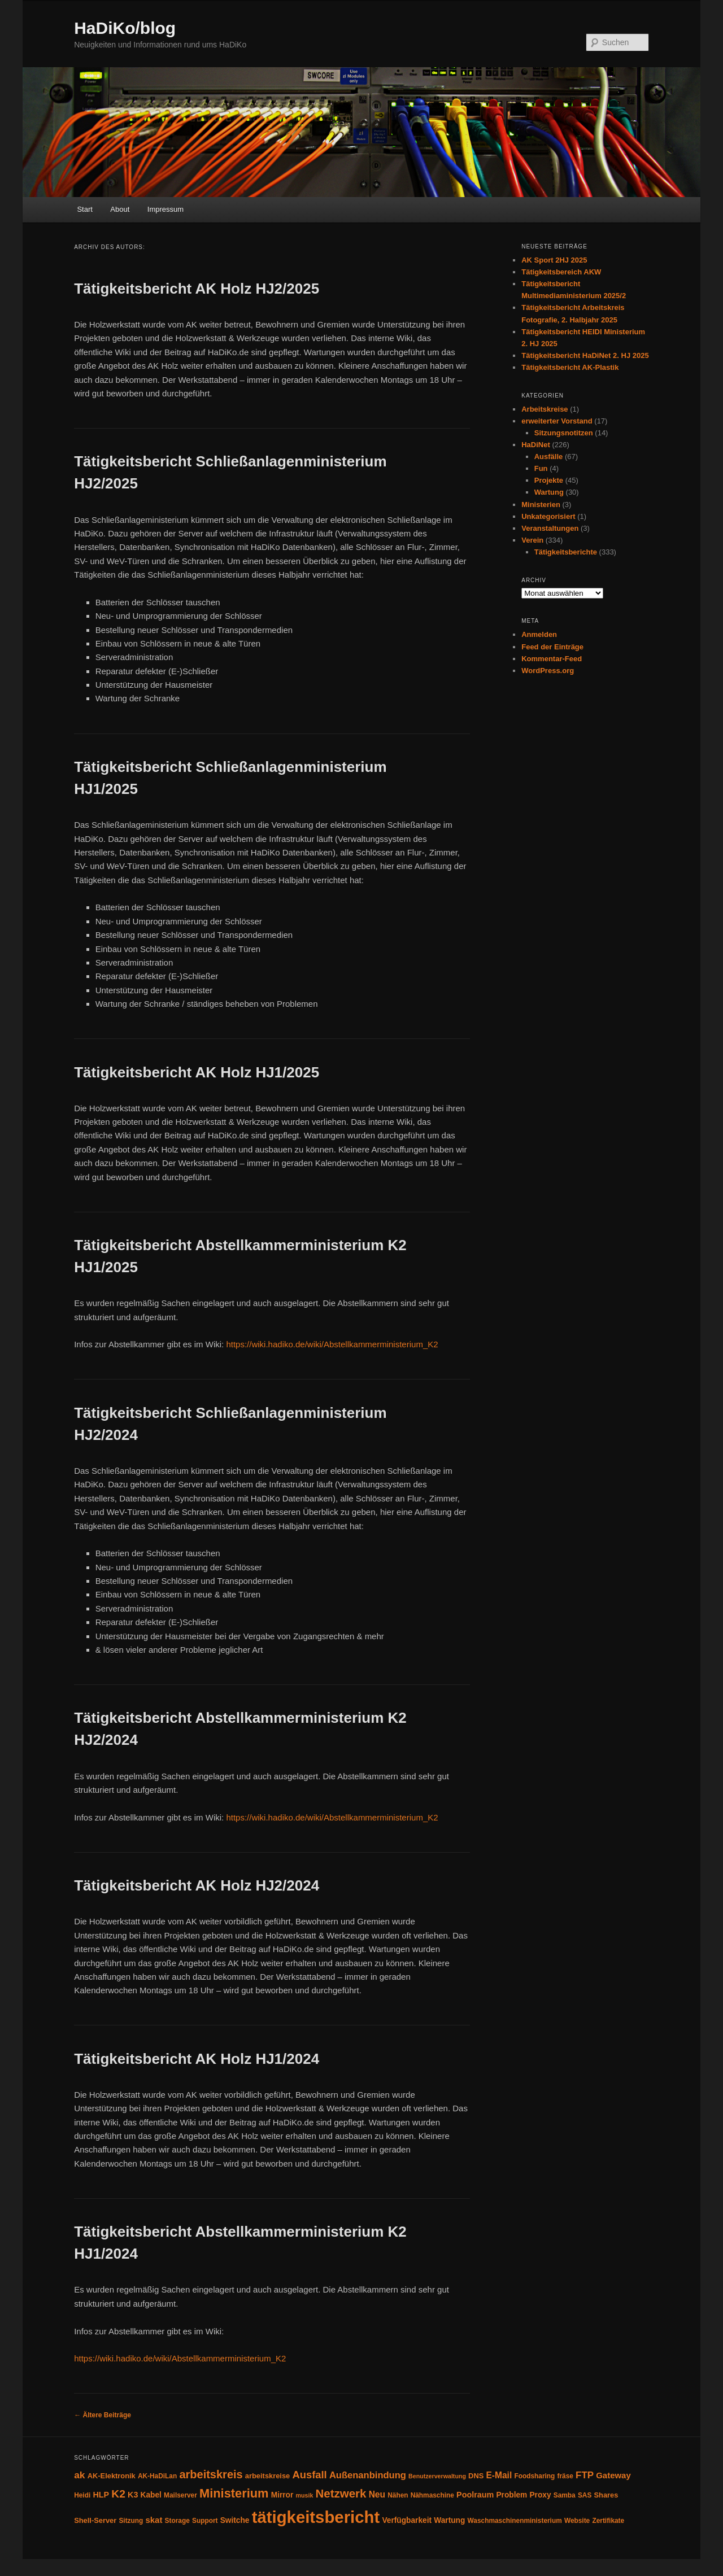 This screenshot has height=2576, width=723. I want to click on AK-HaDiLan [AK-HaDiLan (4 Einträge)], so click(157, 2476).